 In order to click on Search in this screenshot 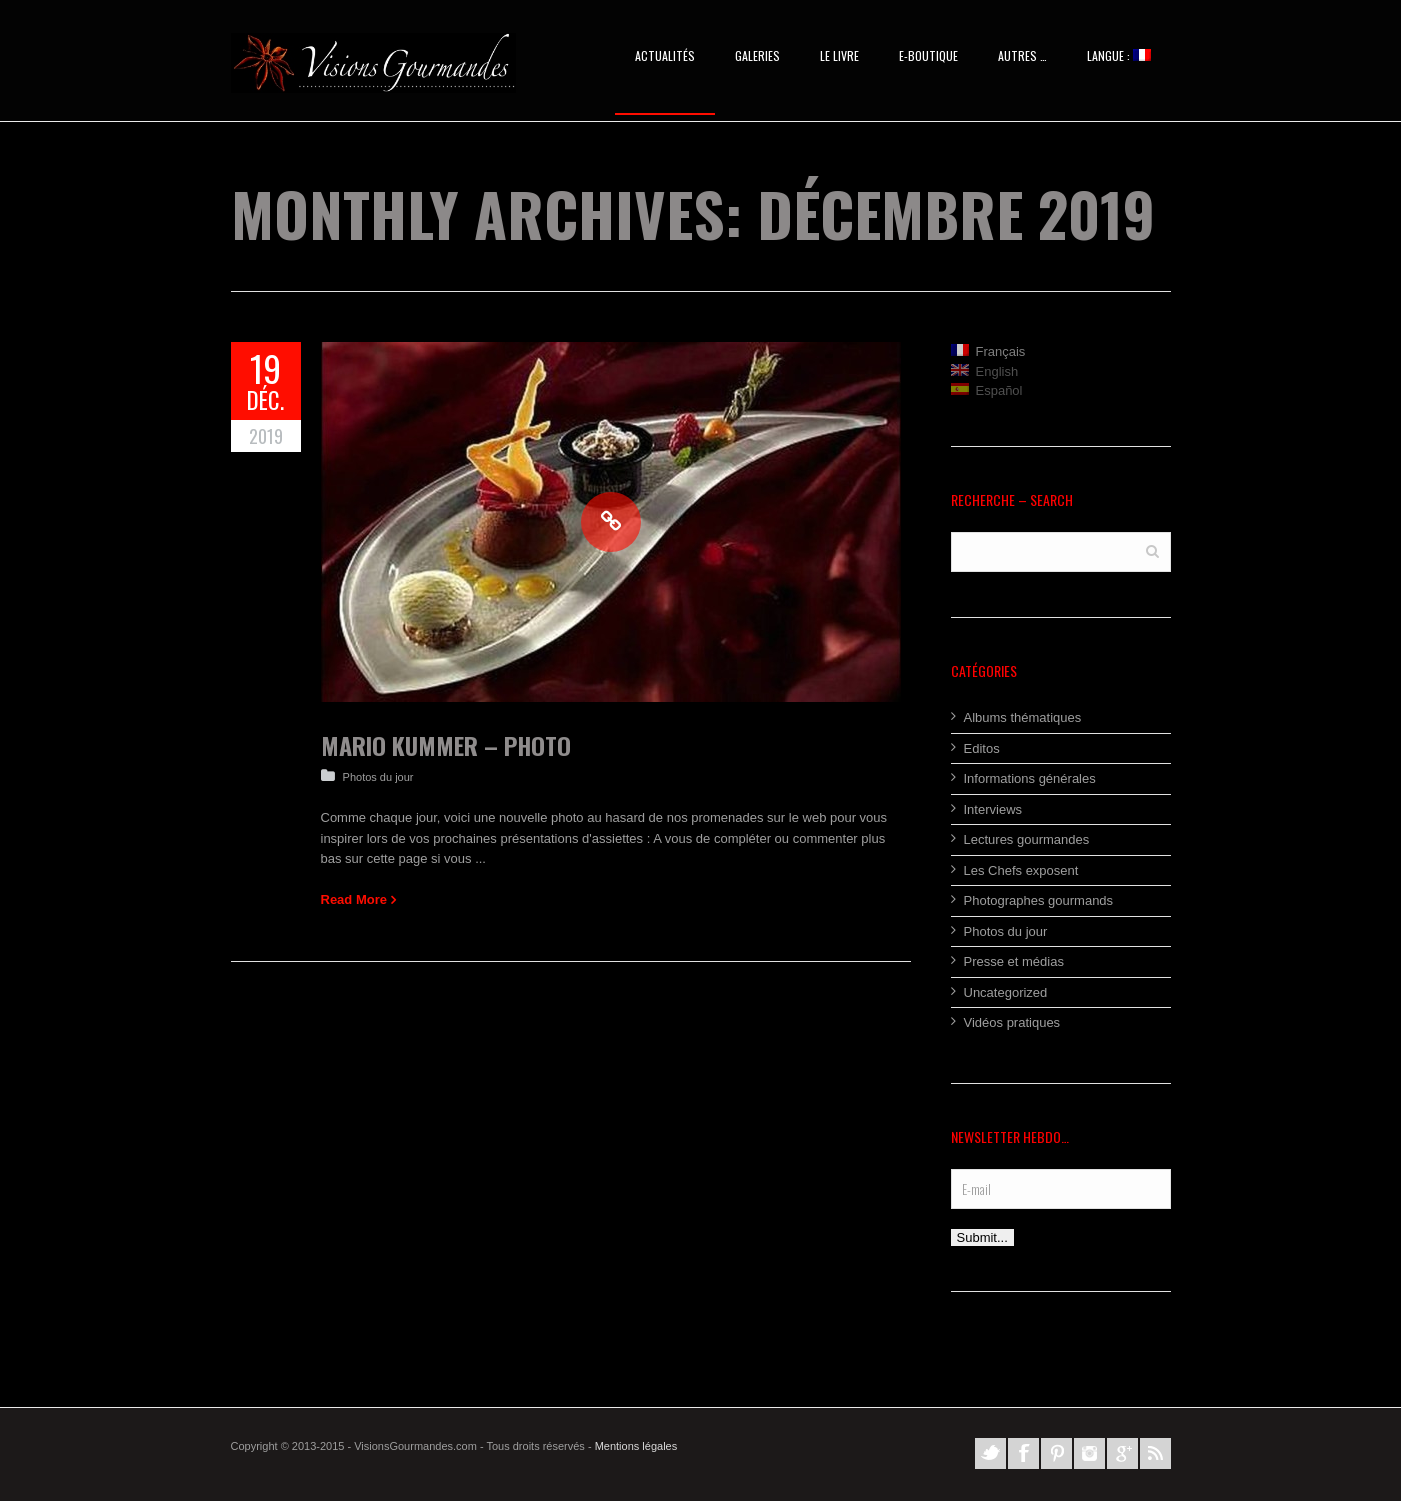, I will do `click(1152, 550)`.